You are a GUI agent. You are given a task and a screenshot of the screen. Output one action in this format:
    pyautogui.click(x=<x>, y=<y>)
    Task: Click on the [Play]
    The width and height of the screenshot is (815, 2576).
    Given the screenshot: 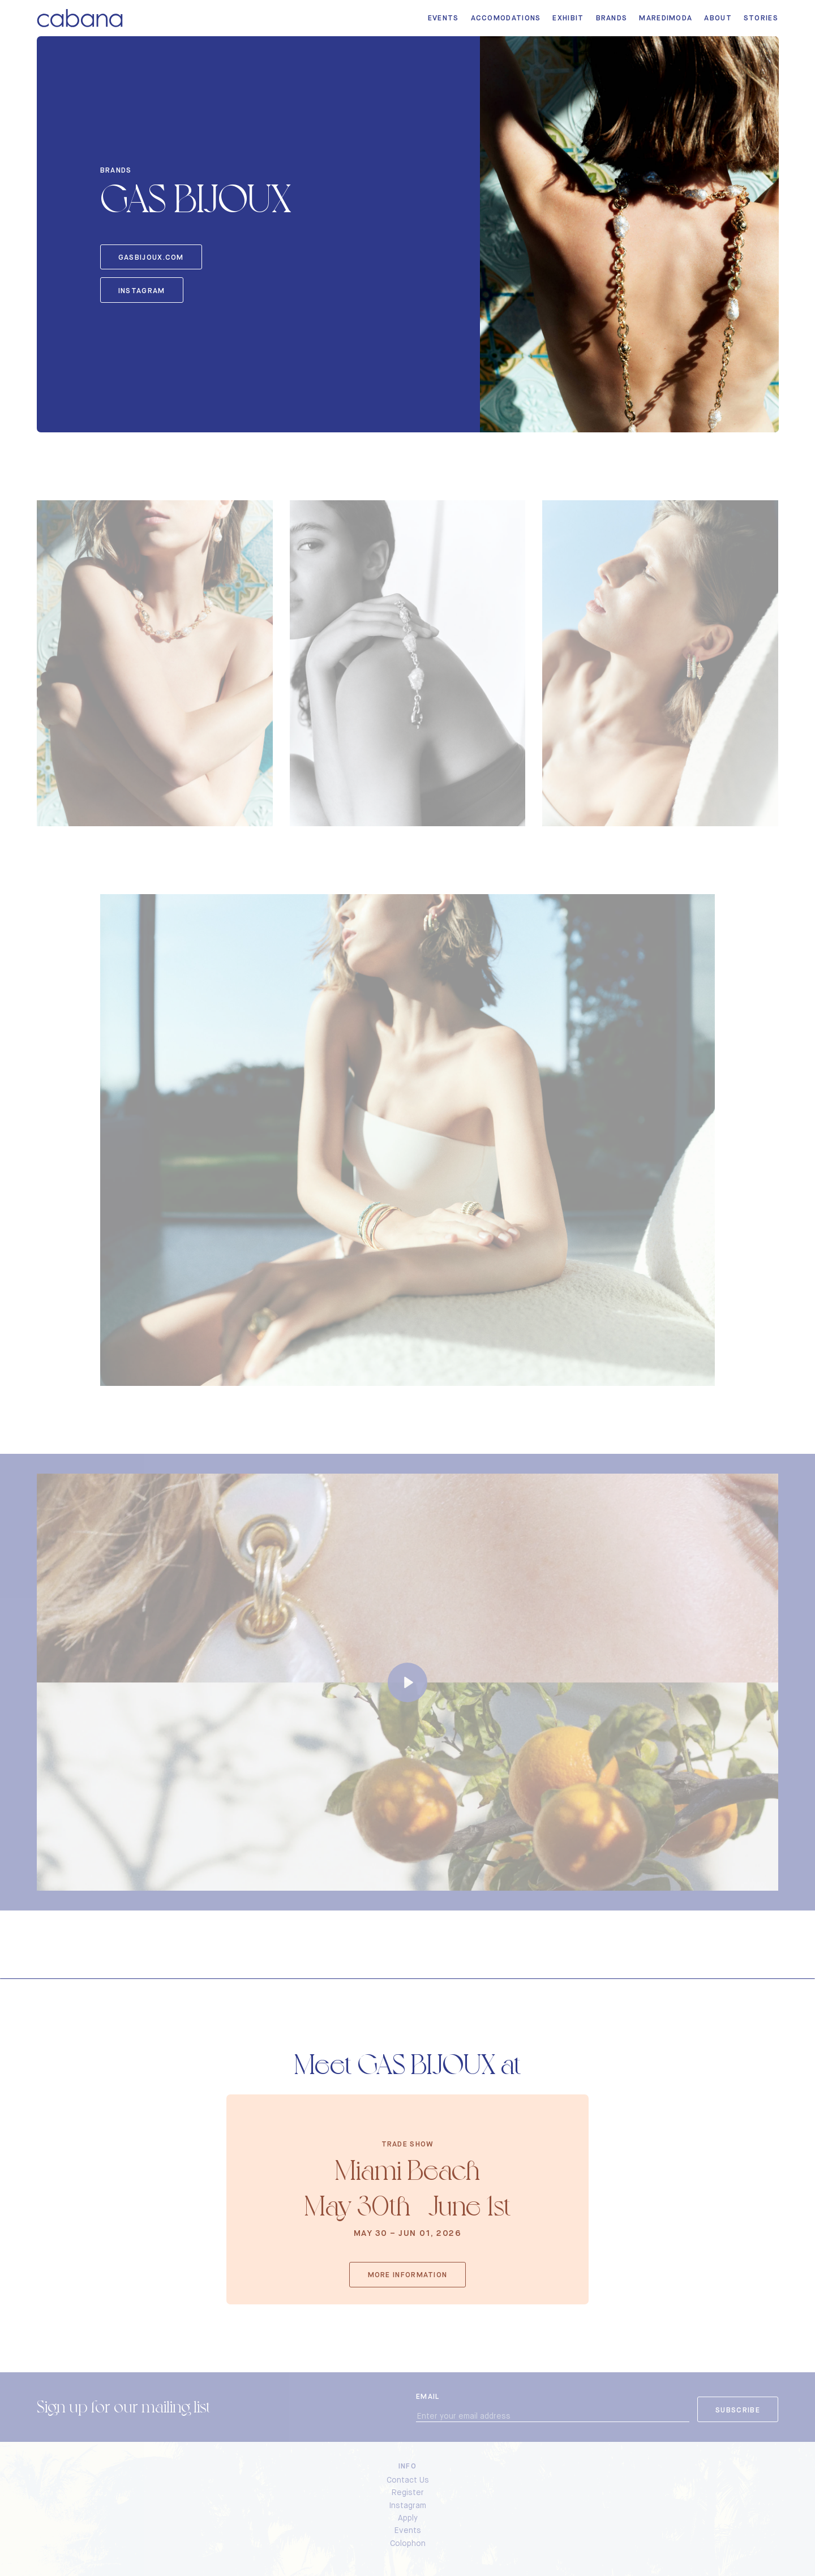 What is the action you would take?
    pyautogui.click(x=407, y=1682)
    